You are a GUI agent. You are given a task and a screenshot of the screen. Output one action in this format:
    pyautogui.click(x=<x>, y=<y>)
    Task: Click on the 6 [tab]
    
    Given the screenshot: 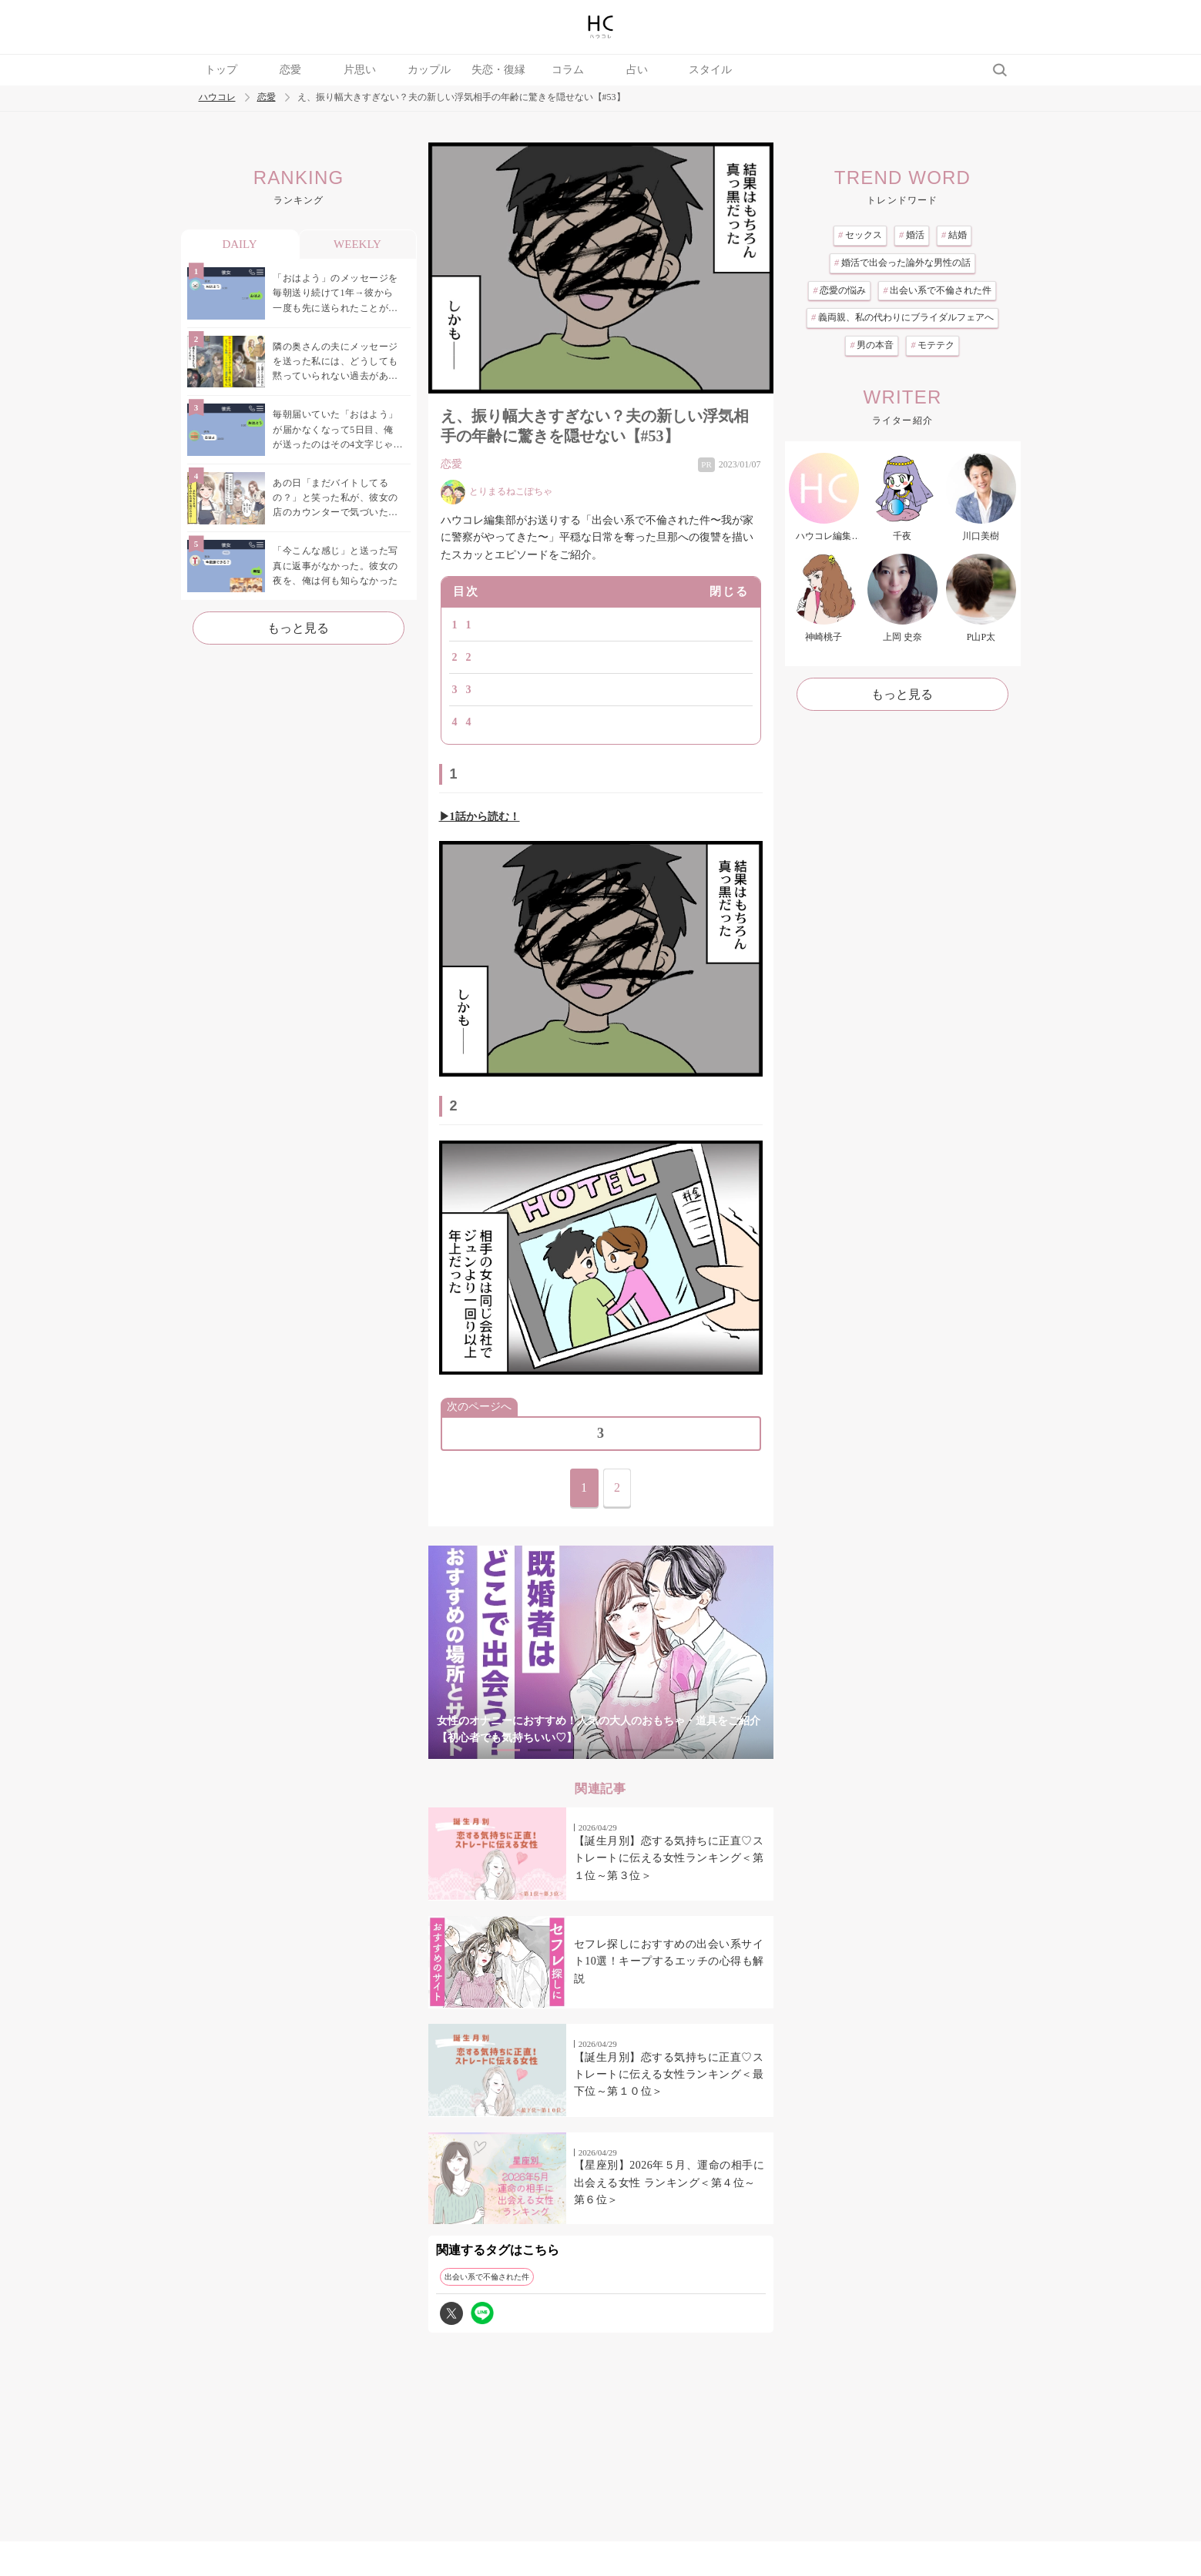 What is the action you would take?
    pyautogui.click(x=662, y=1750)
    